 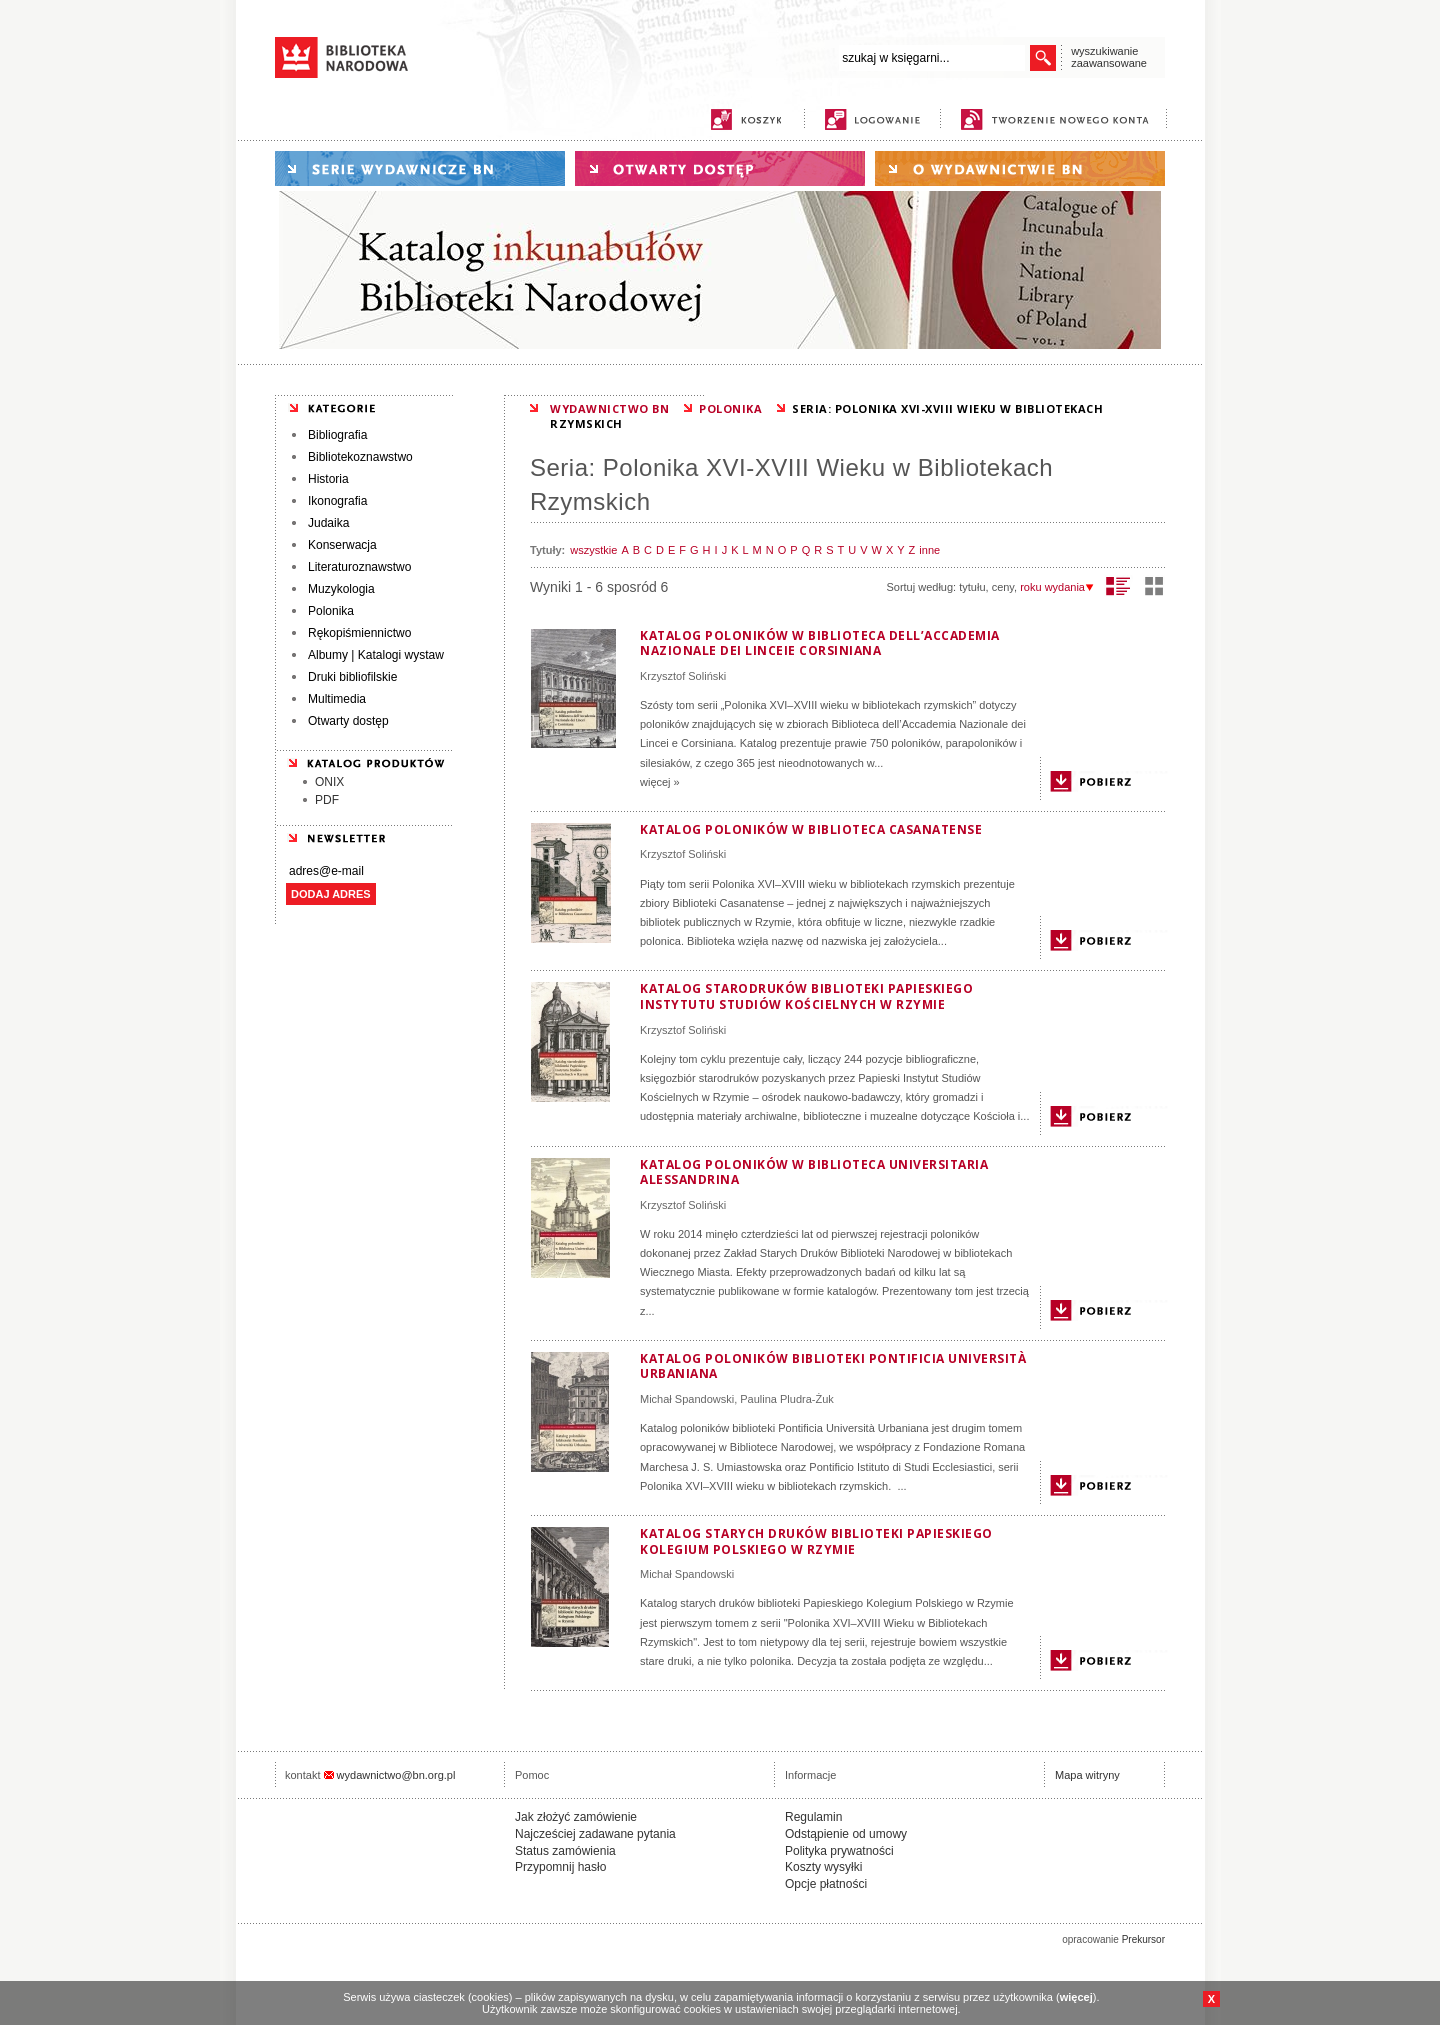 I want to click on Michał Spandowski, so click(x=687, y=1399).